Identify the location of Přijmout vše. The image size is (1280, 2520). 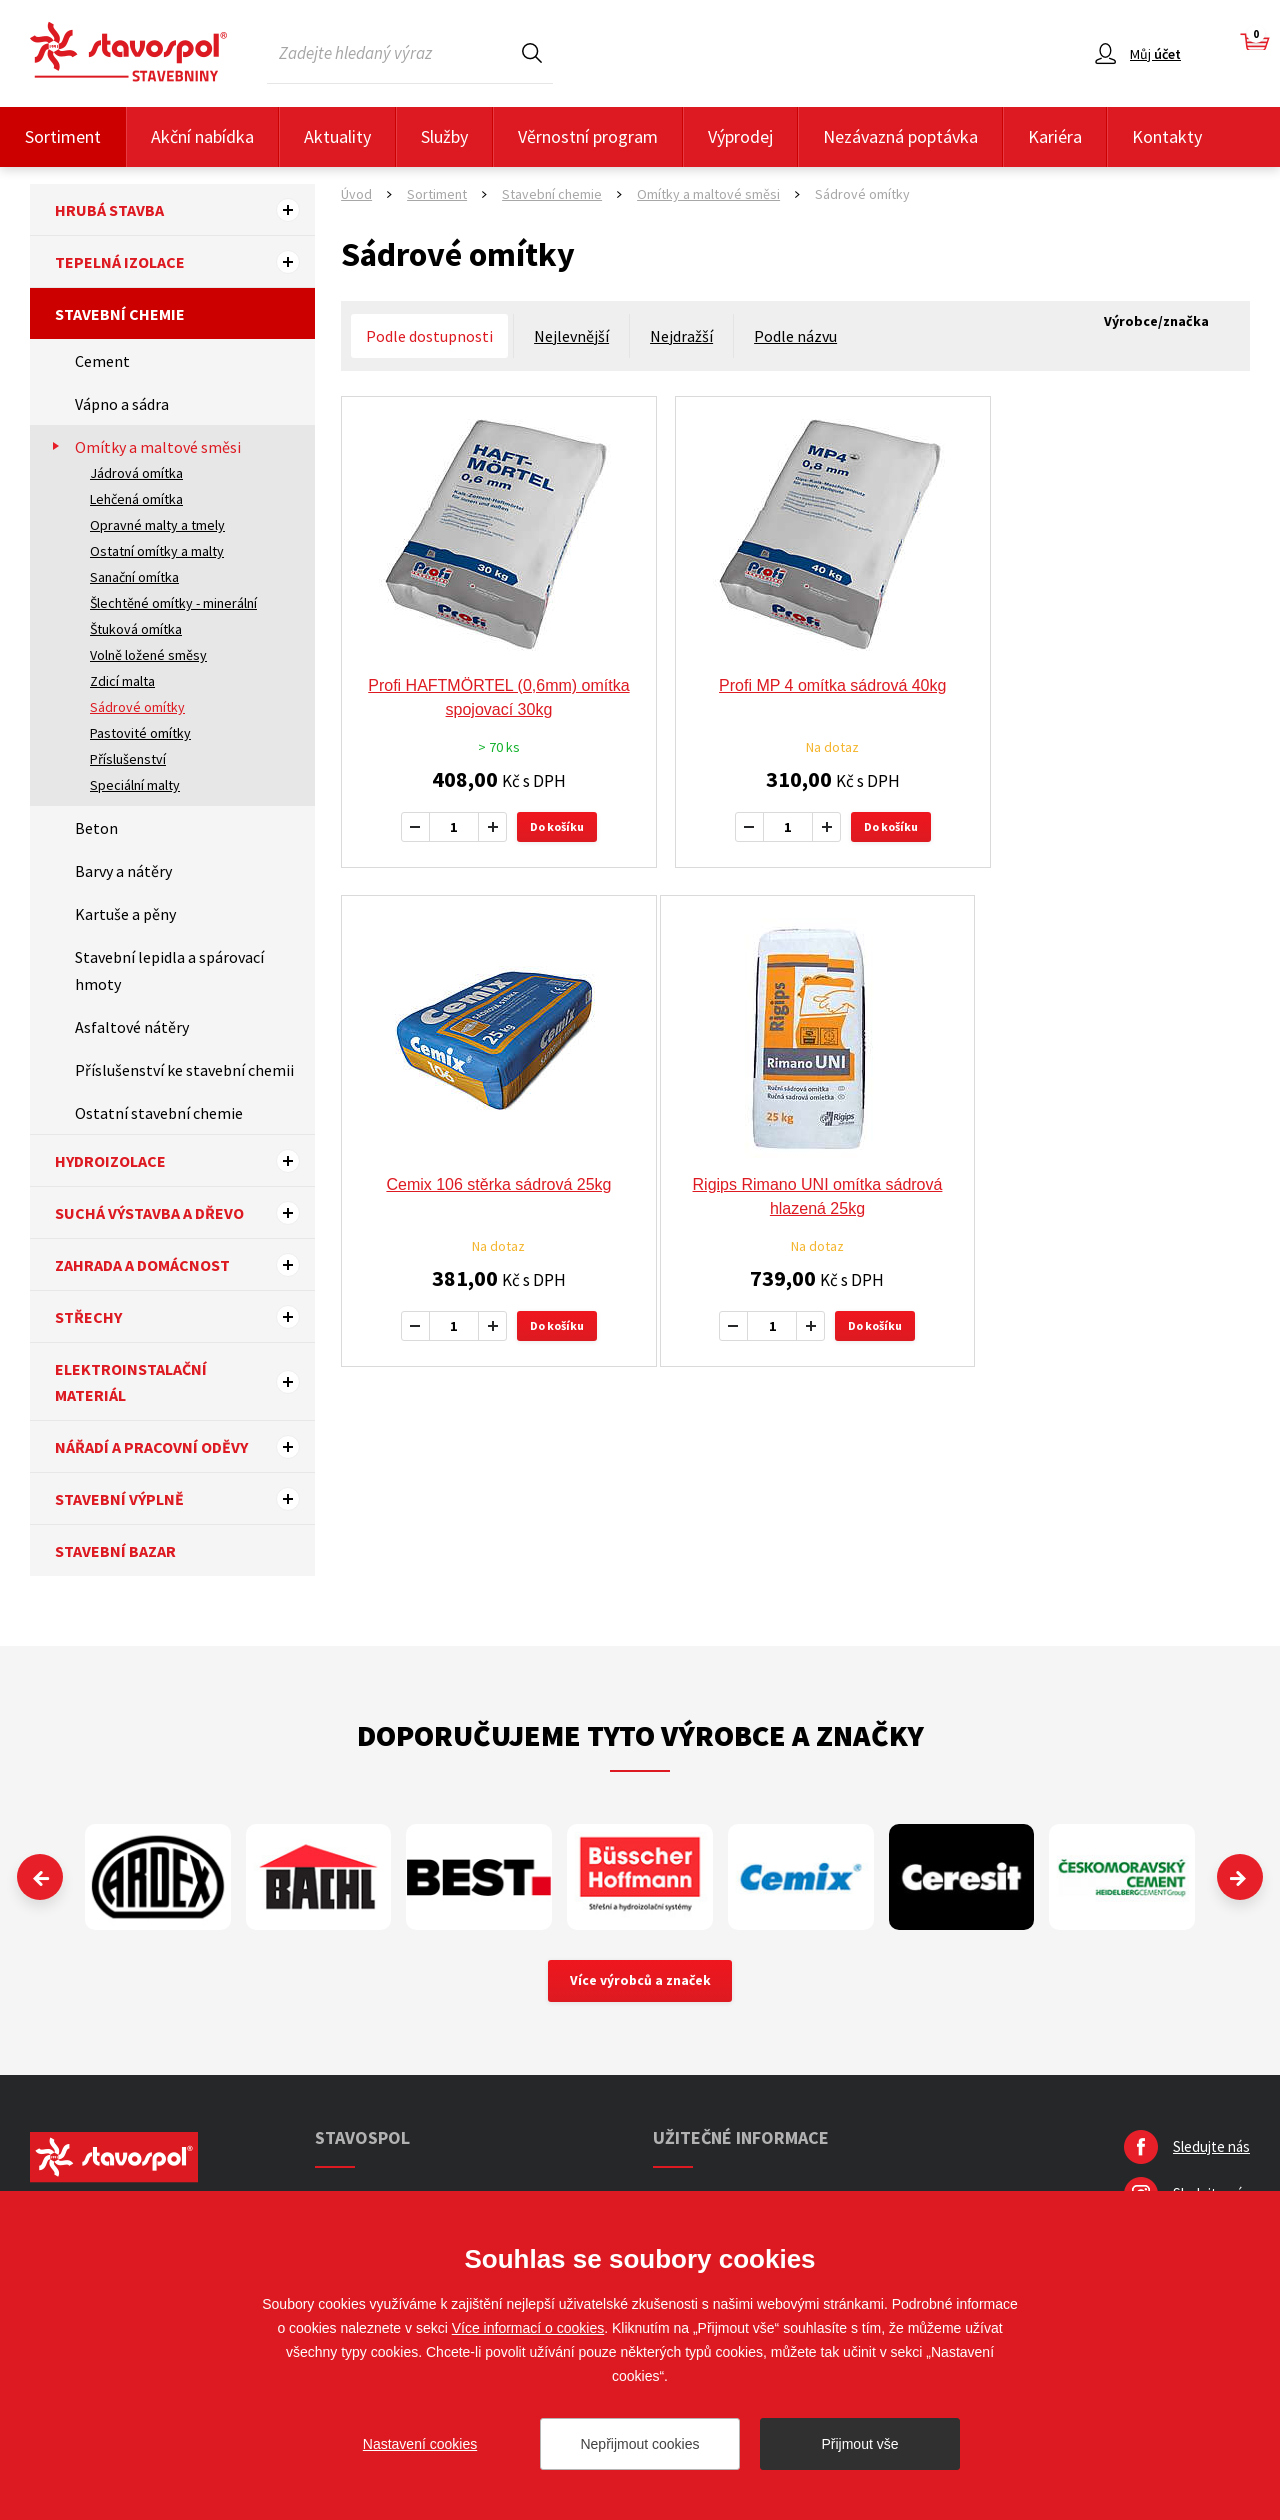
(859, 2444).